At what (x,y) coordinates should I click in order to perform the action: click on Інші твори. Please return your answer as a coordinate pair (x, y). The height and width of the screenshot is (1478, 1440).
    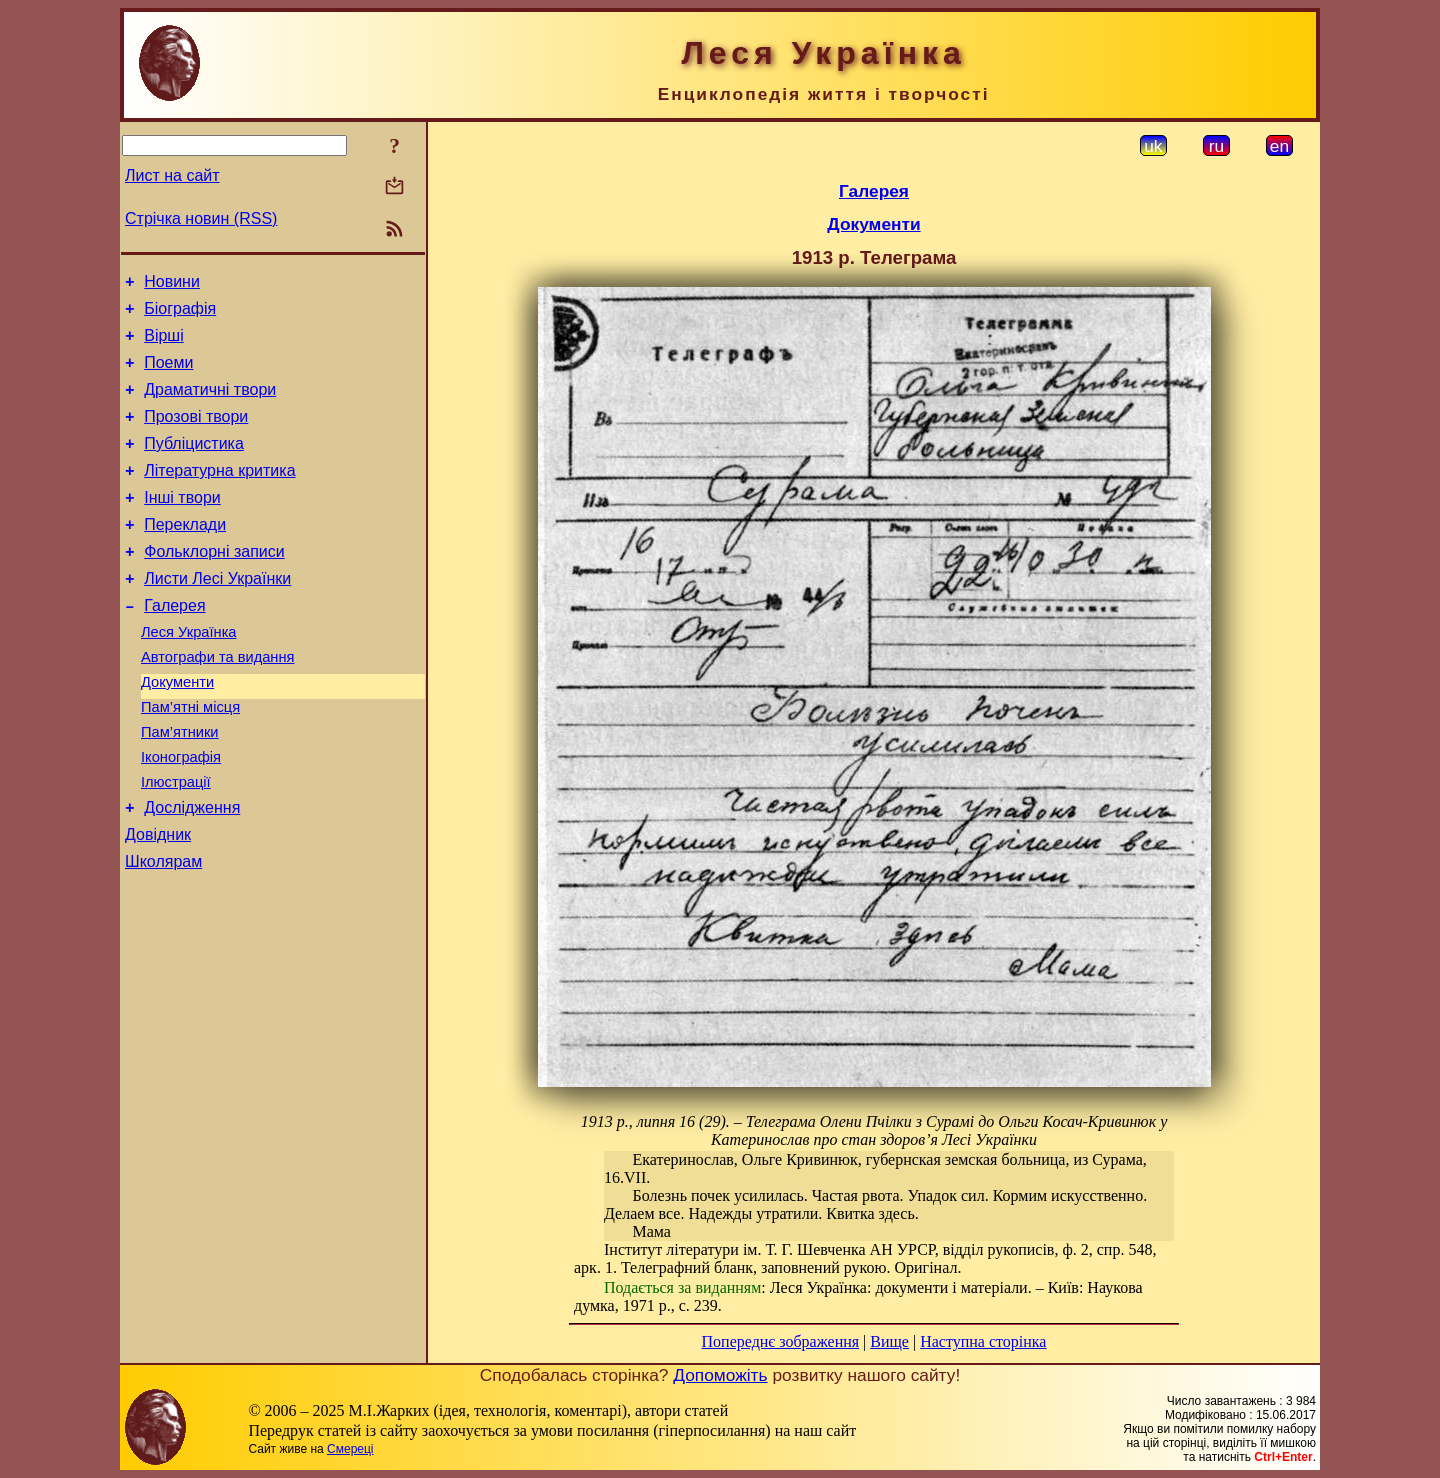
    Looking at the image, I should click on (182, 524).